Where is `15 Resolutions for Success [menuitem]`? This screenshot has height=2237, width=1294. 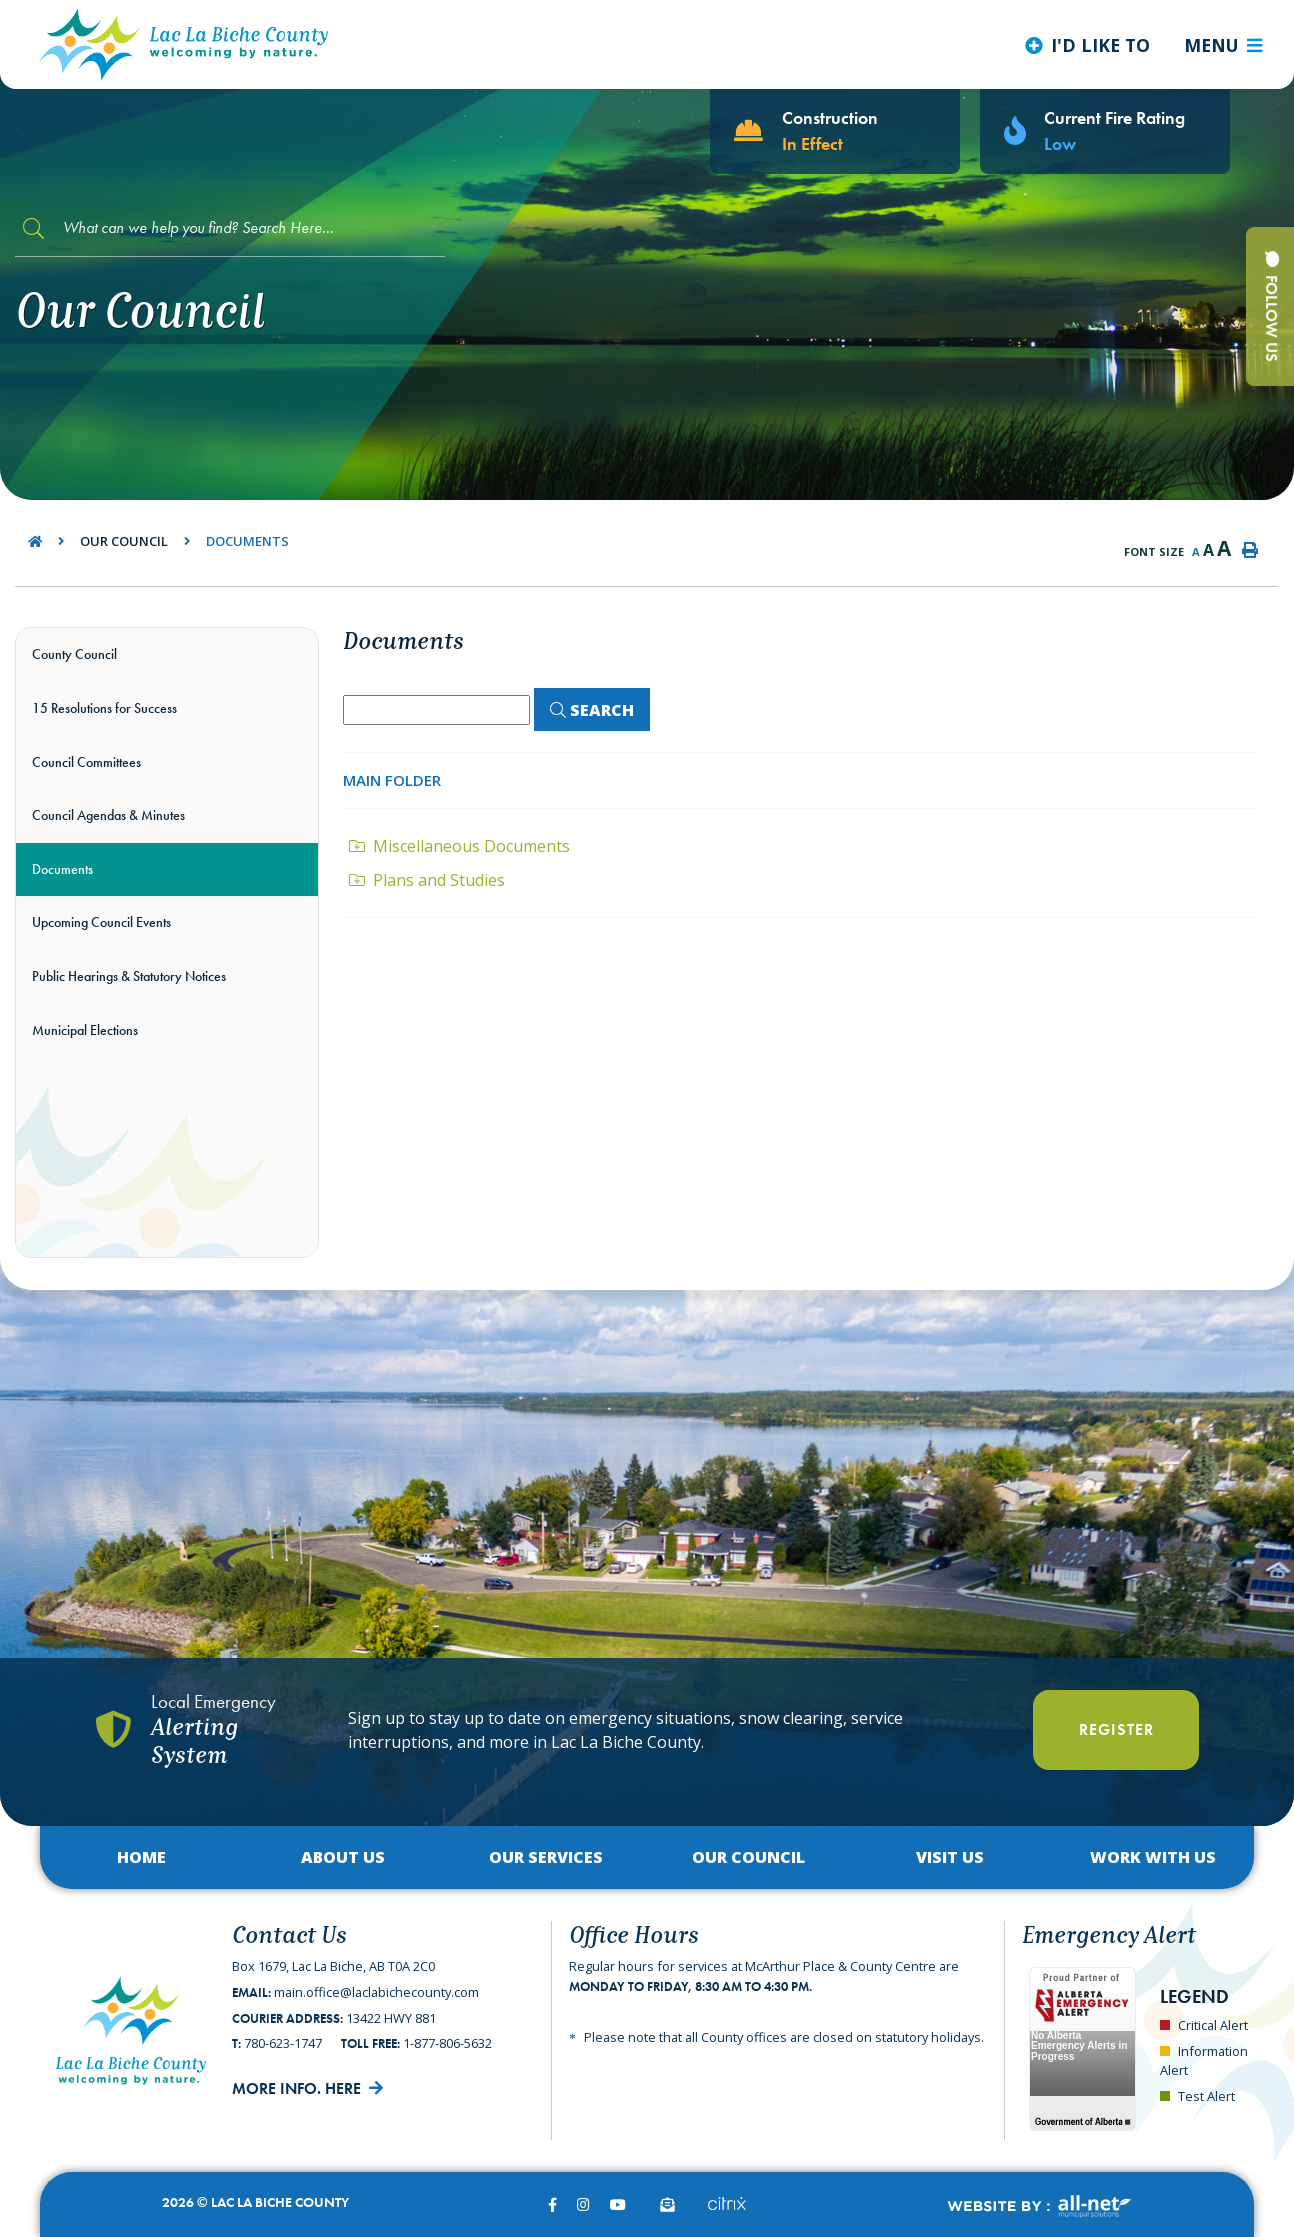 15 Resolutions for Success [menuitem] is located at coordinates (104, 708).